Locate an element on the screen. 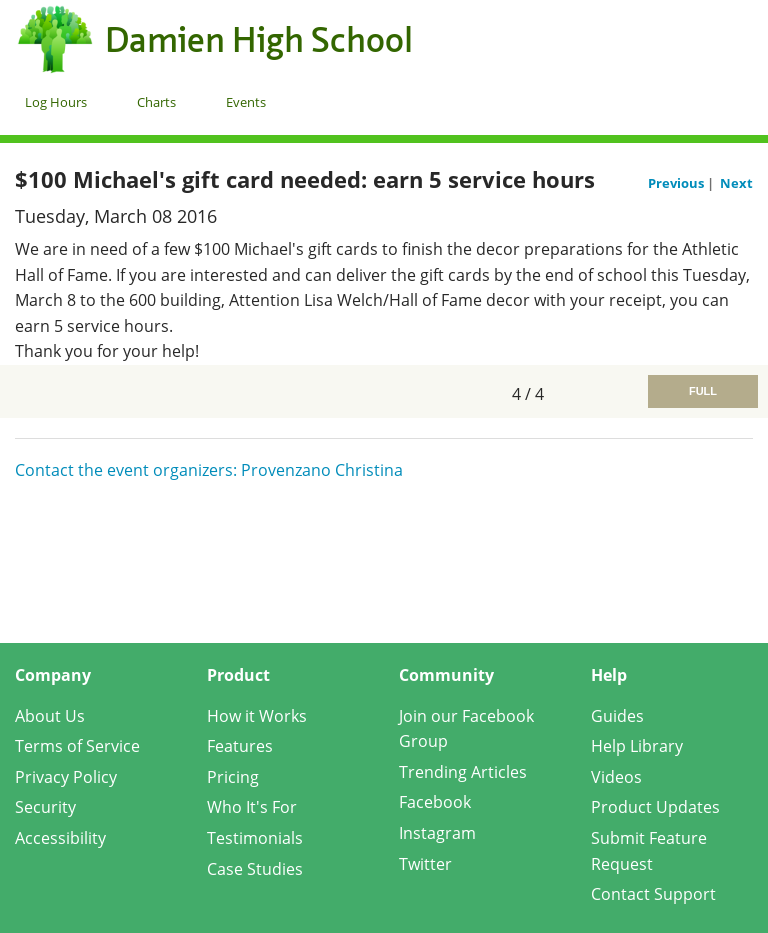 The height and width of the screenshot is (933, 768). How it Works is located at coordinates (257, 716).